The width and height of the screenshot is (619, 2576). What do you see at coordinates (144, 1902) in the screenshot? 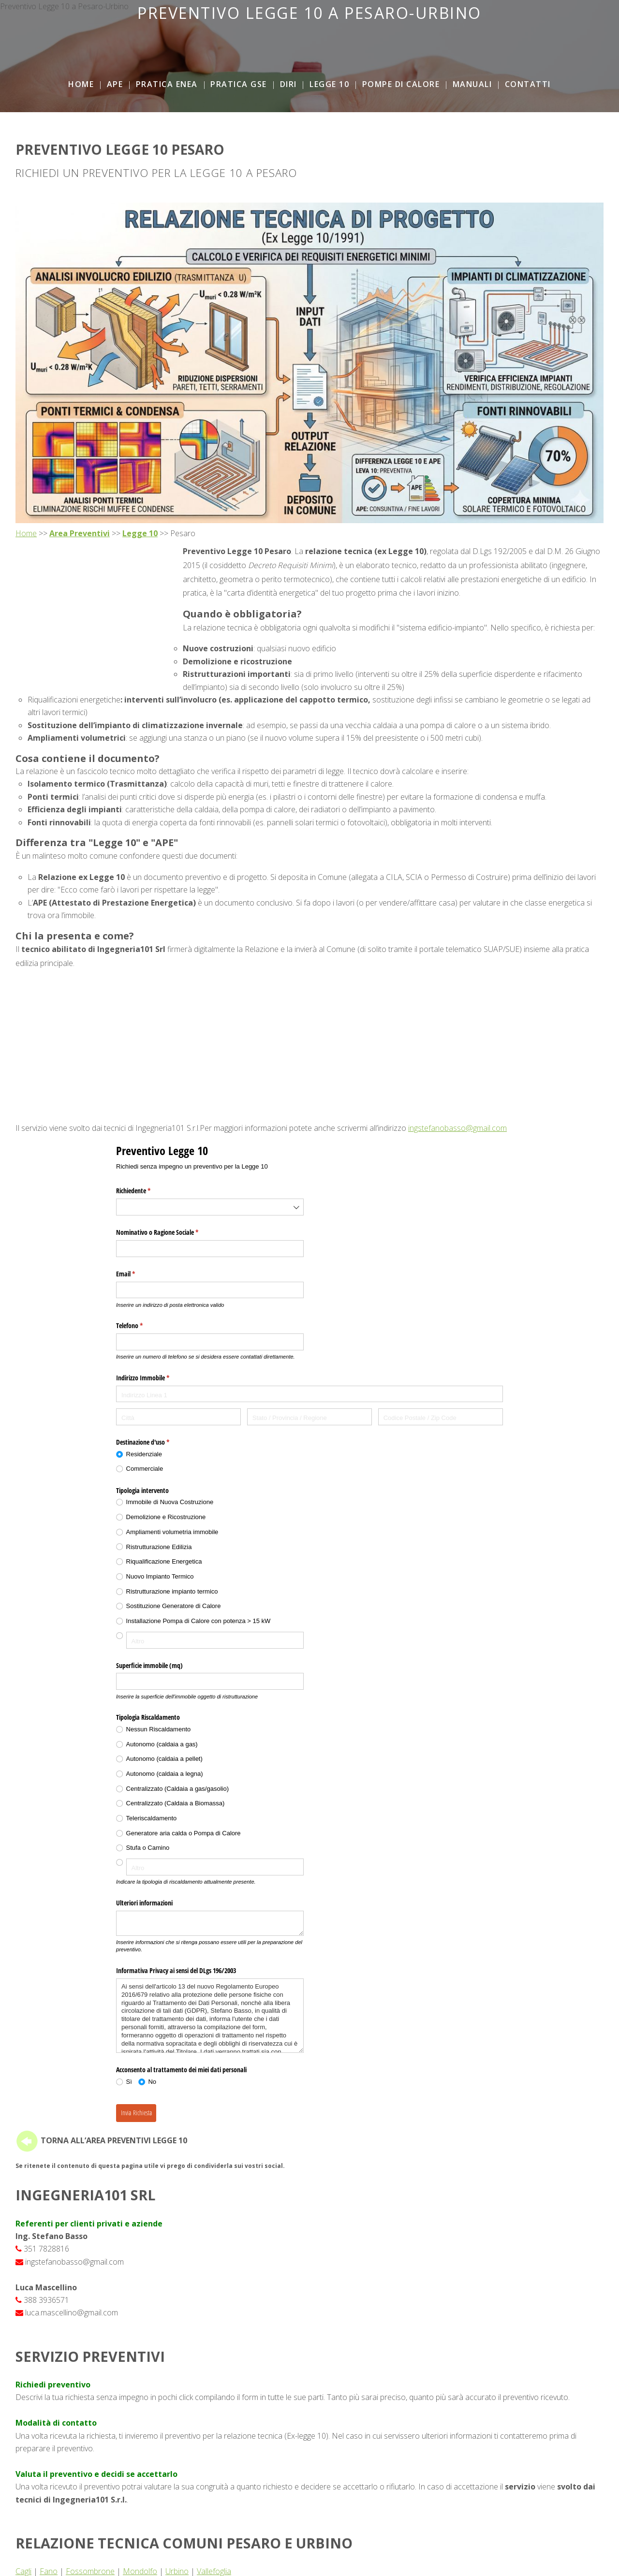
I see `Ulteriori informazioni` at bounding box center [144, 1902].